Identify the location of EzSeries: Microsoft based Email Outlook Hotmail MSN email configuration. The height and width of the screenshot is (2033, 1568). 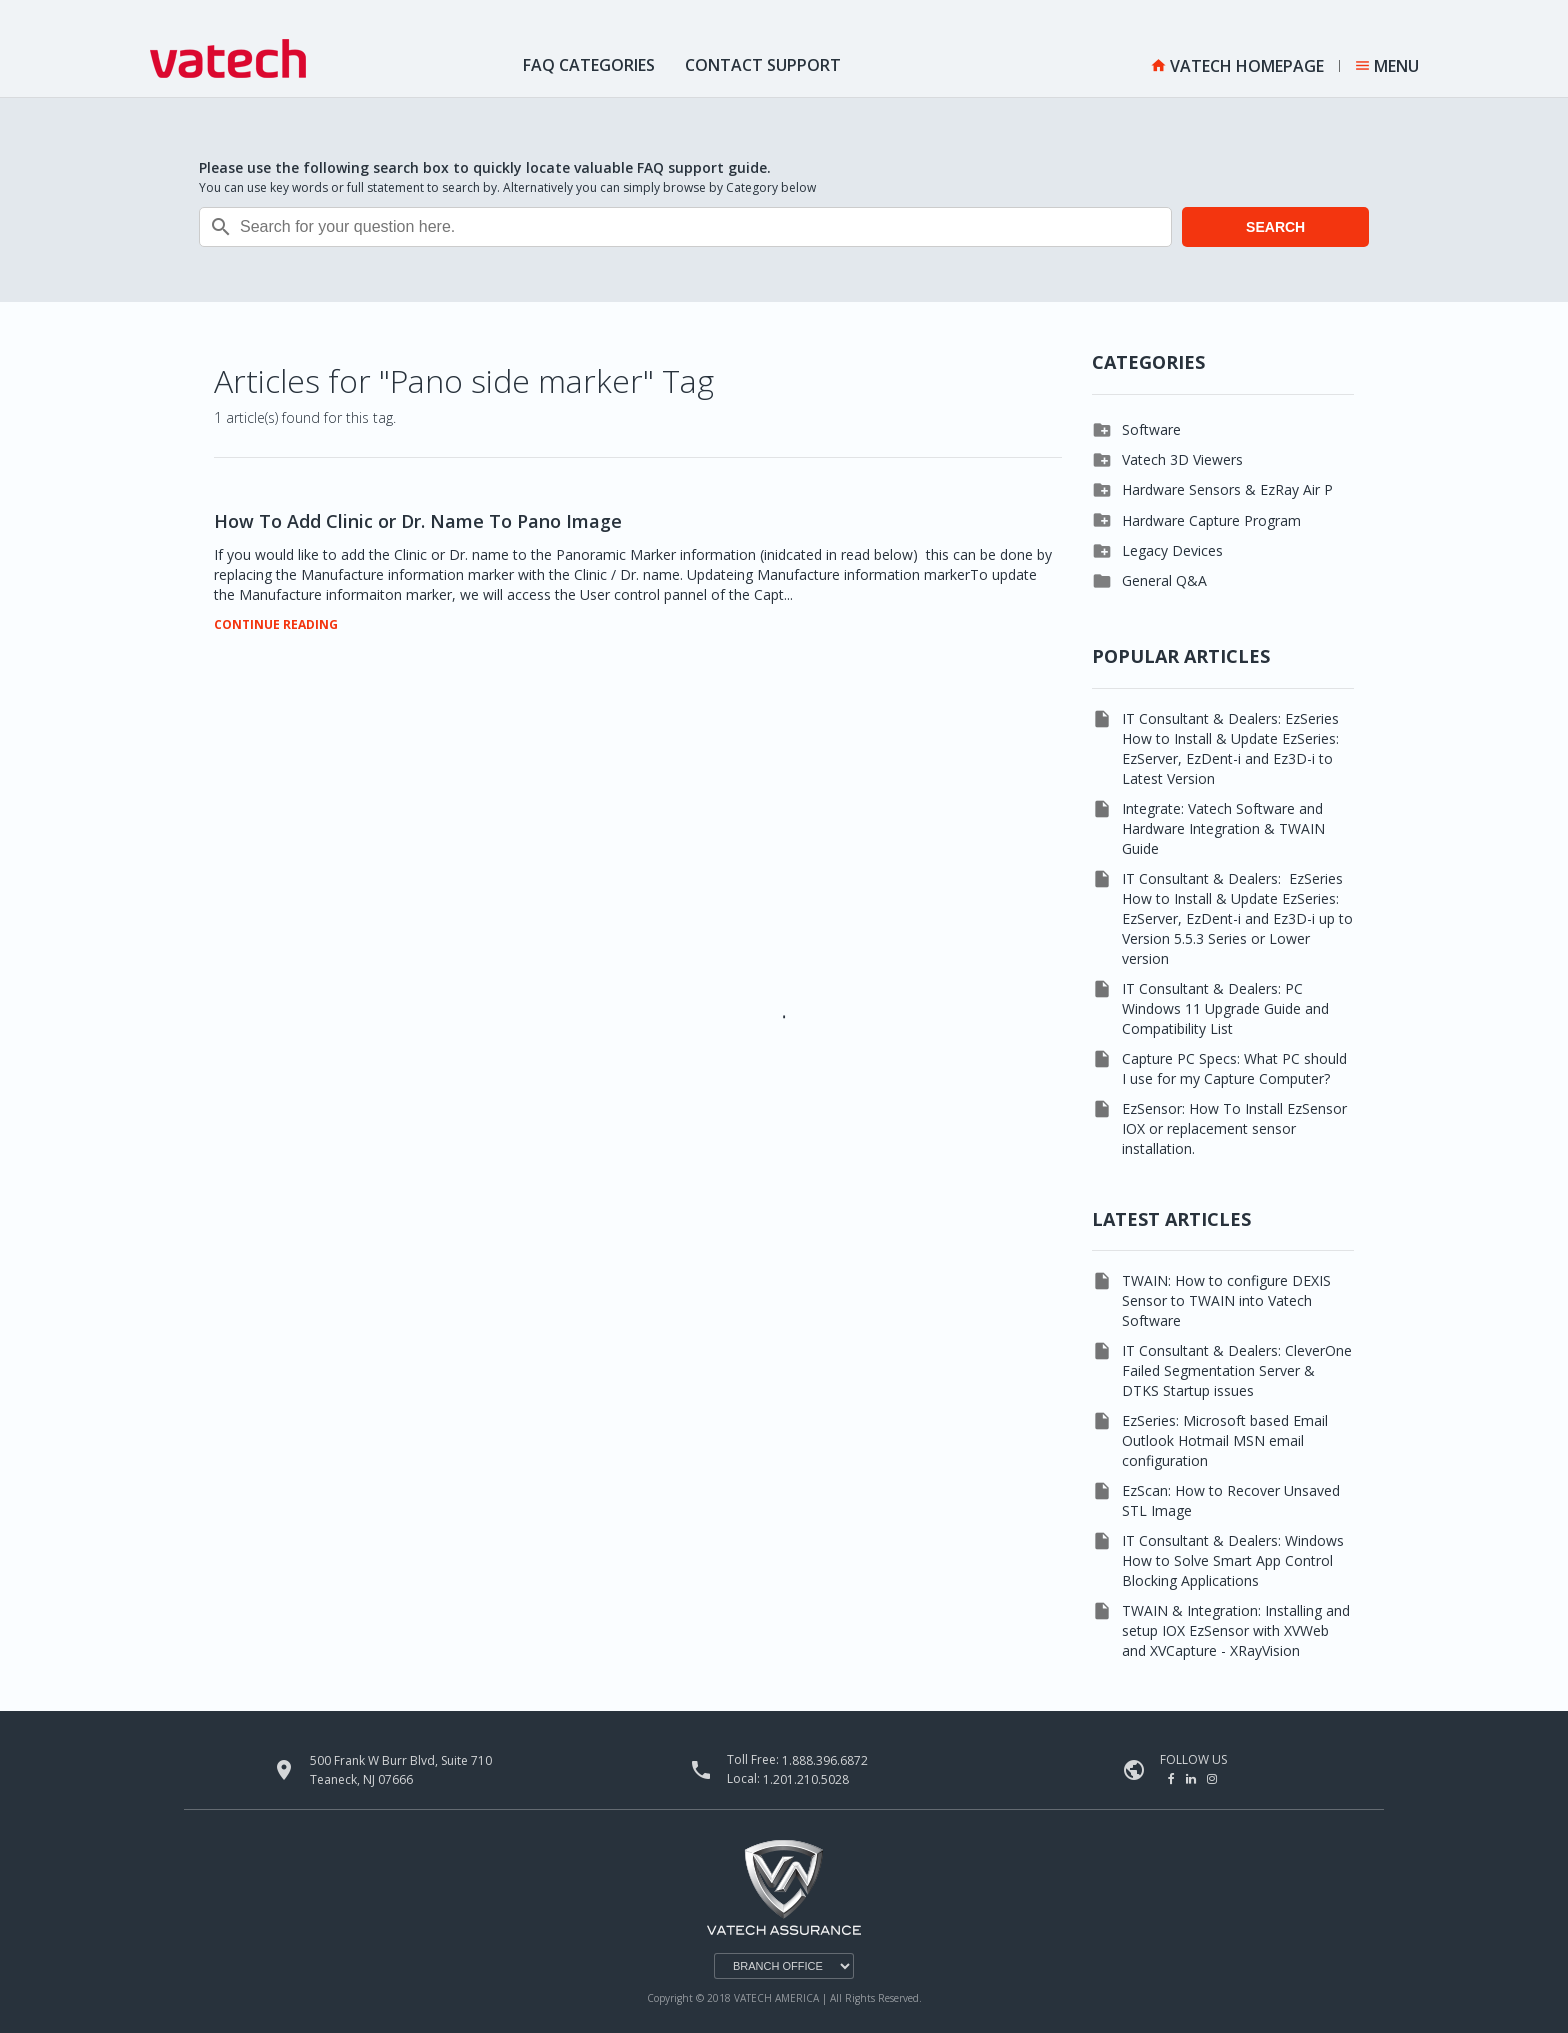
(1225, 1440).